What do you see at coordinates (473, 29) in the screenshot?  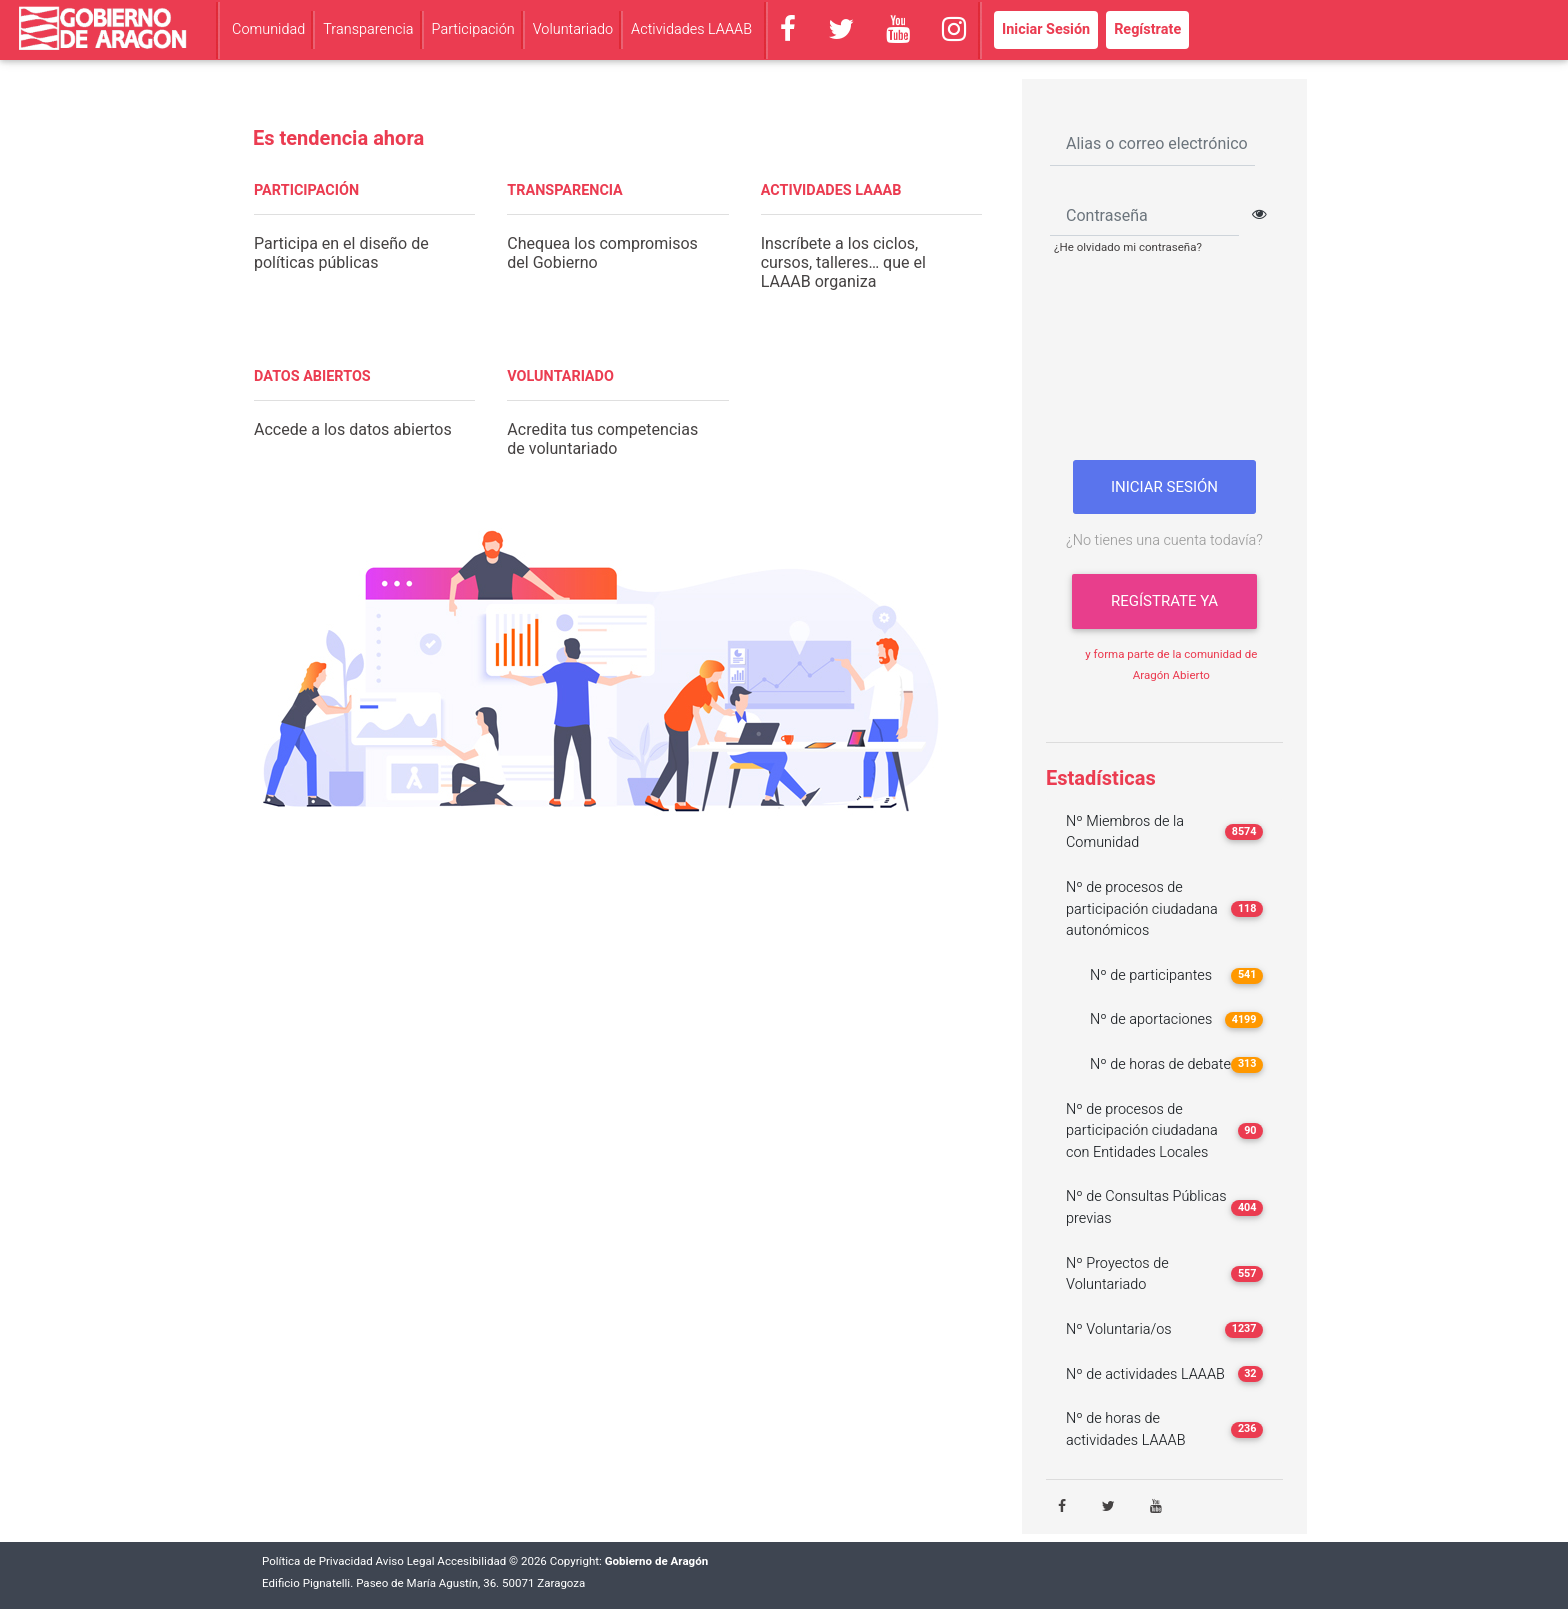 I see `Participación` at bounding box center [473, 29].